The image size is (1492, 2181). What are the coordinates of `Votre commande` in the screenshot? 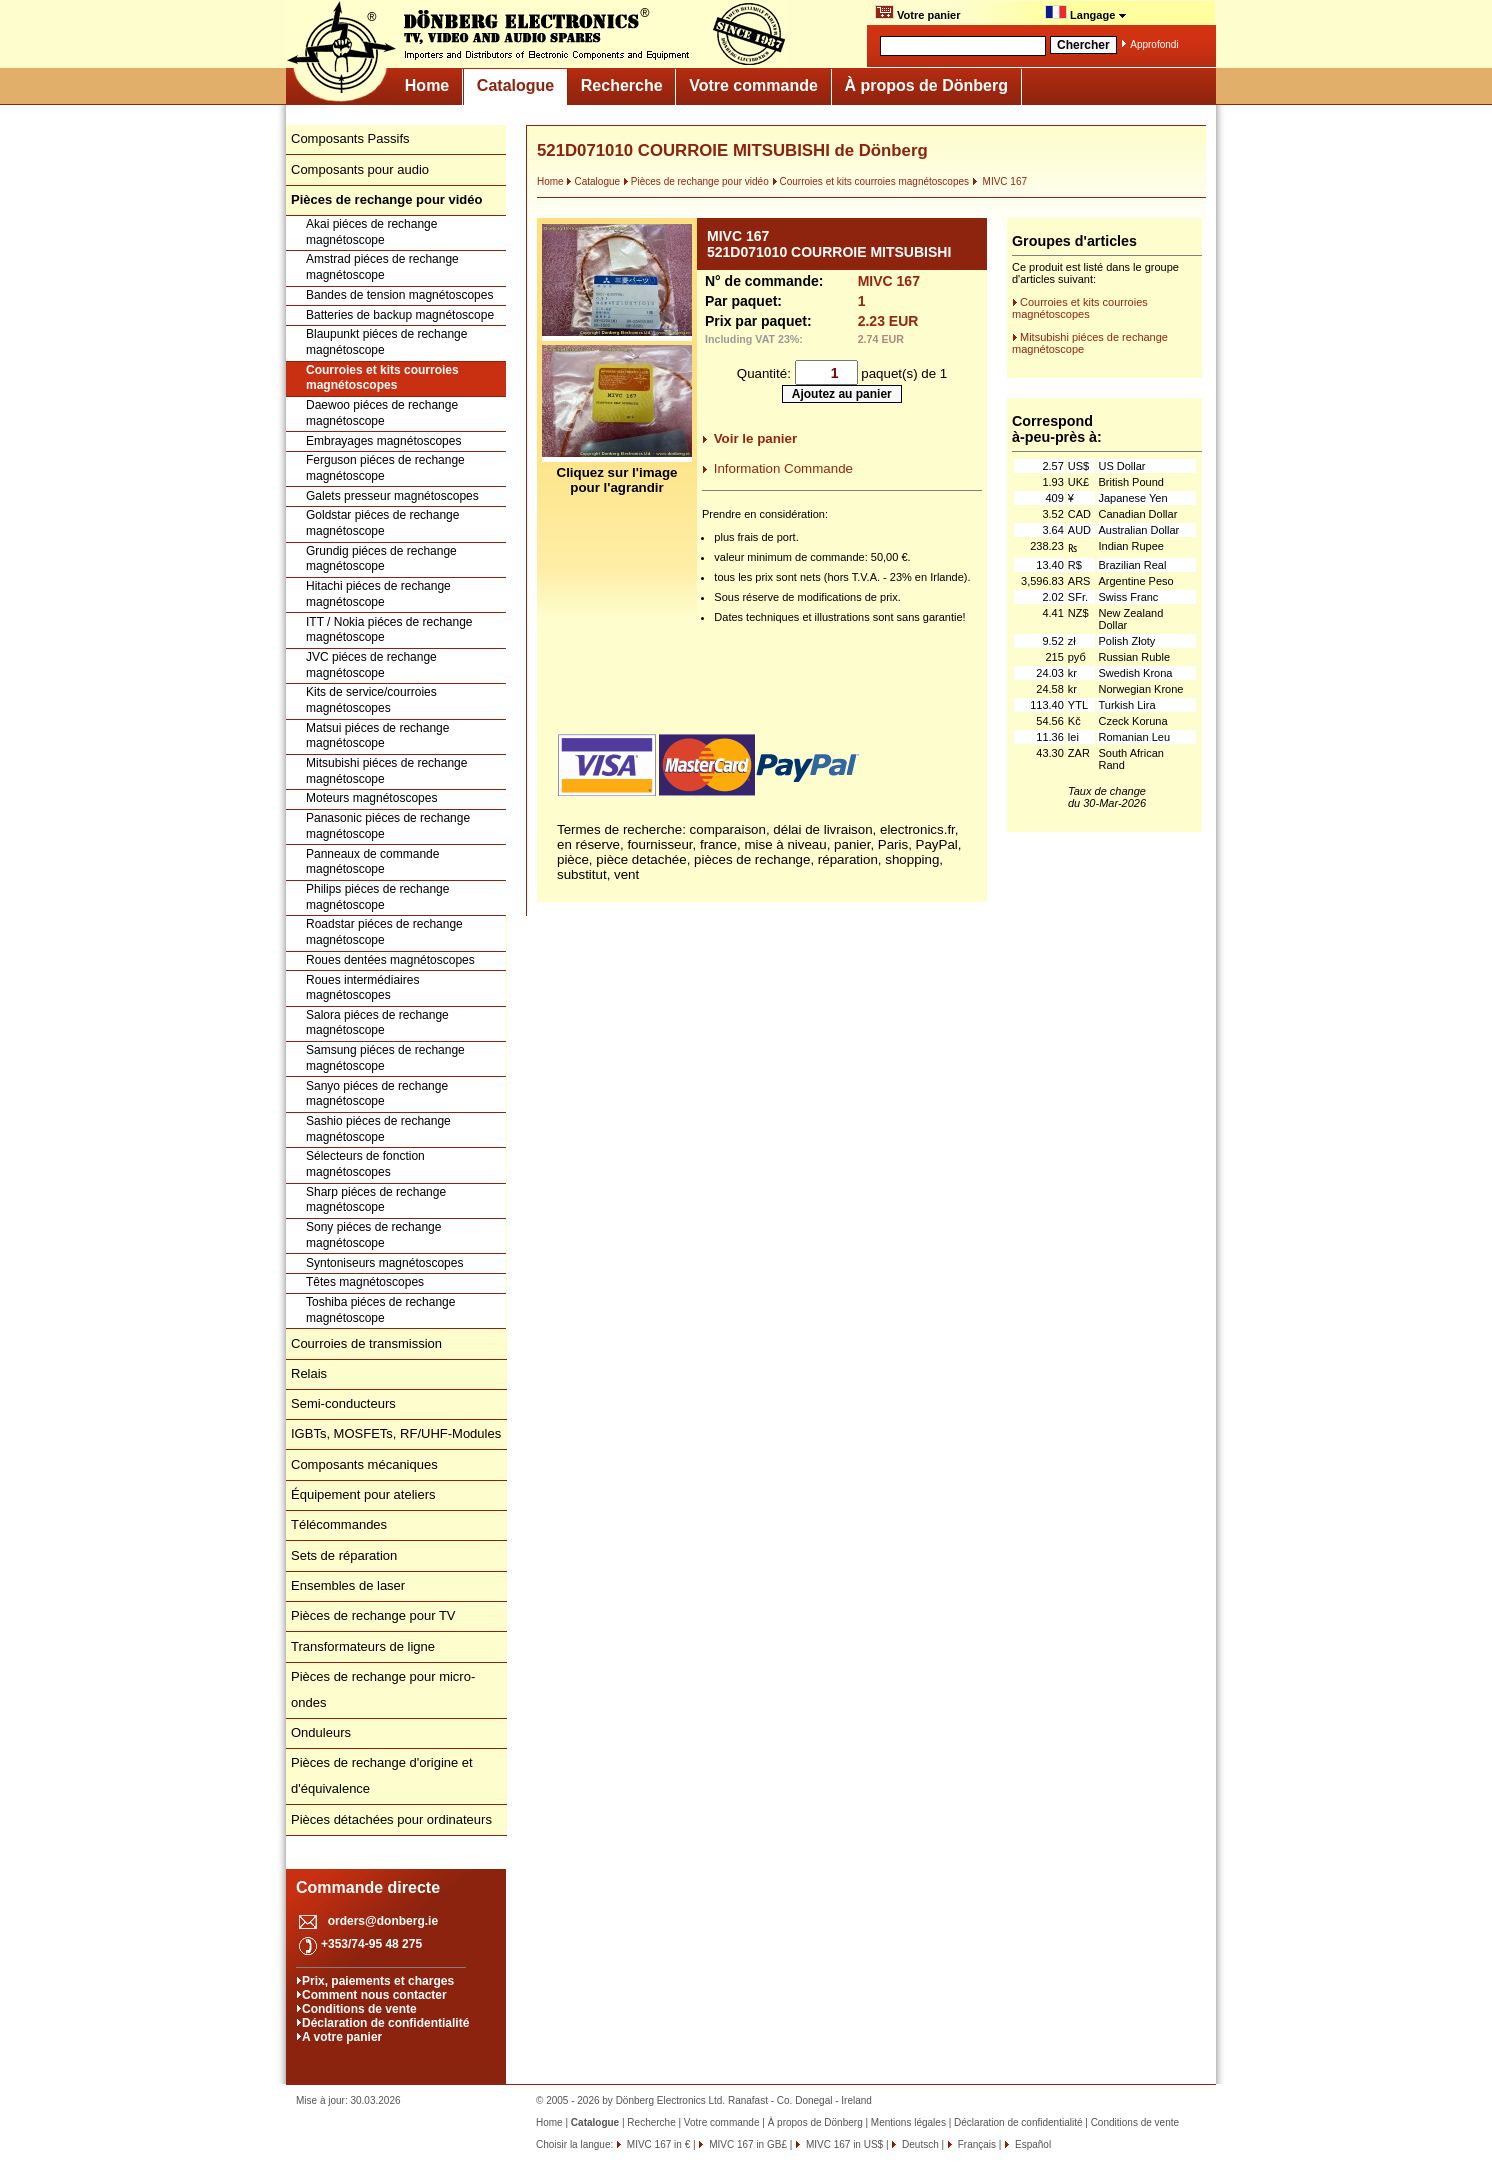 It's located at (753, 85).